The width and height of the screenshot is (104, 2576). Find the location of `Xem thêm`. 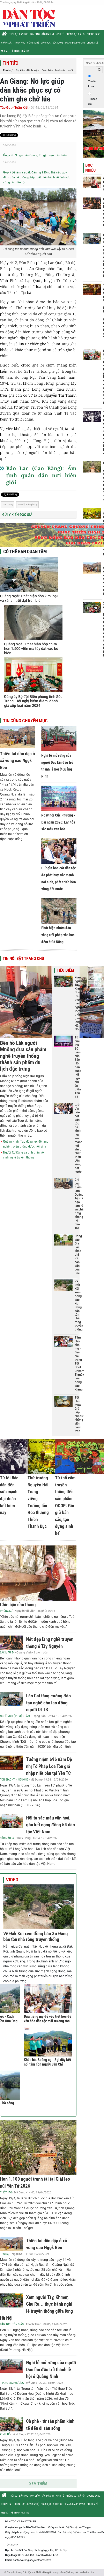

Xem thêm is located at coordinates (38, 2483).